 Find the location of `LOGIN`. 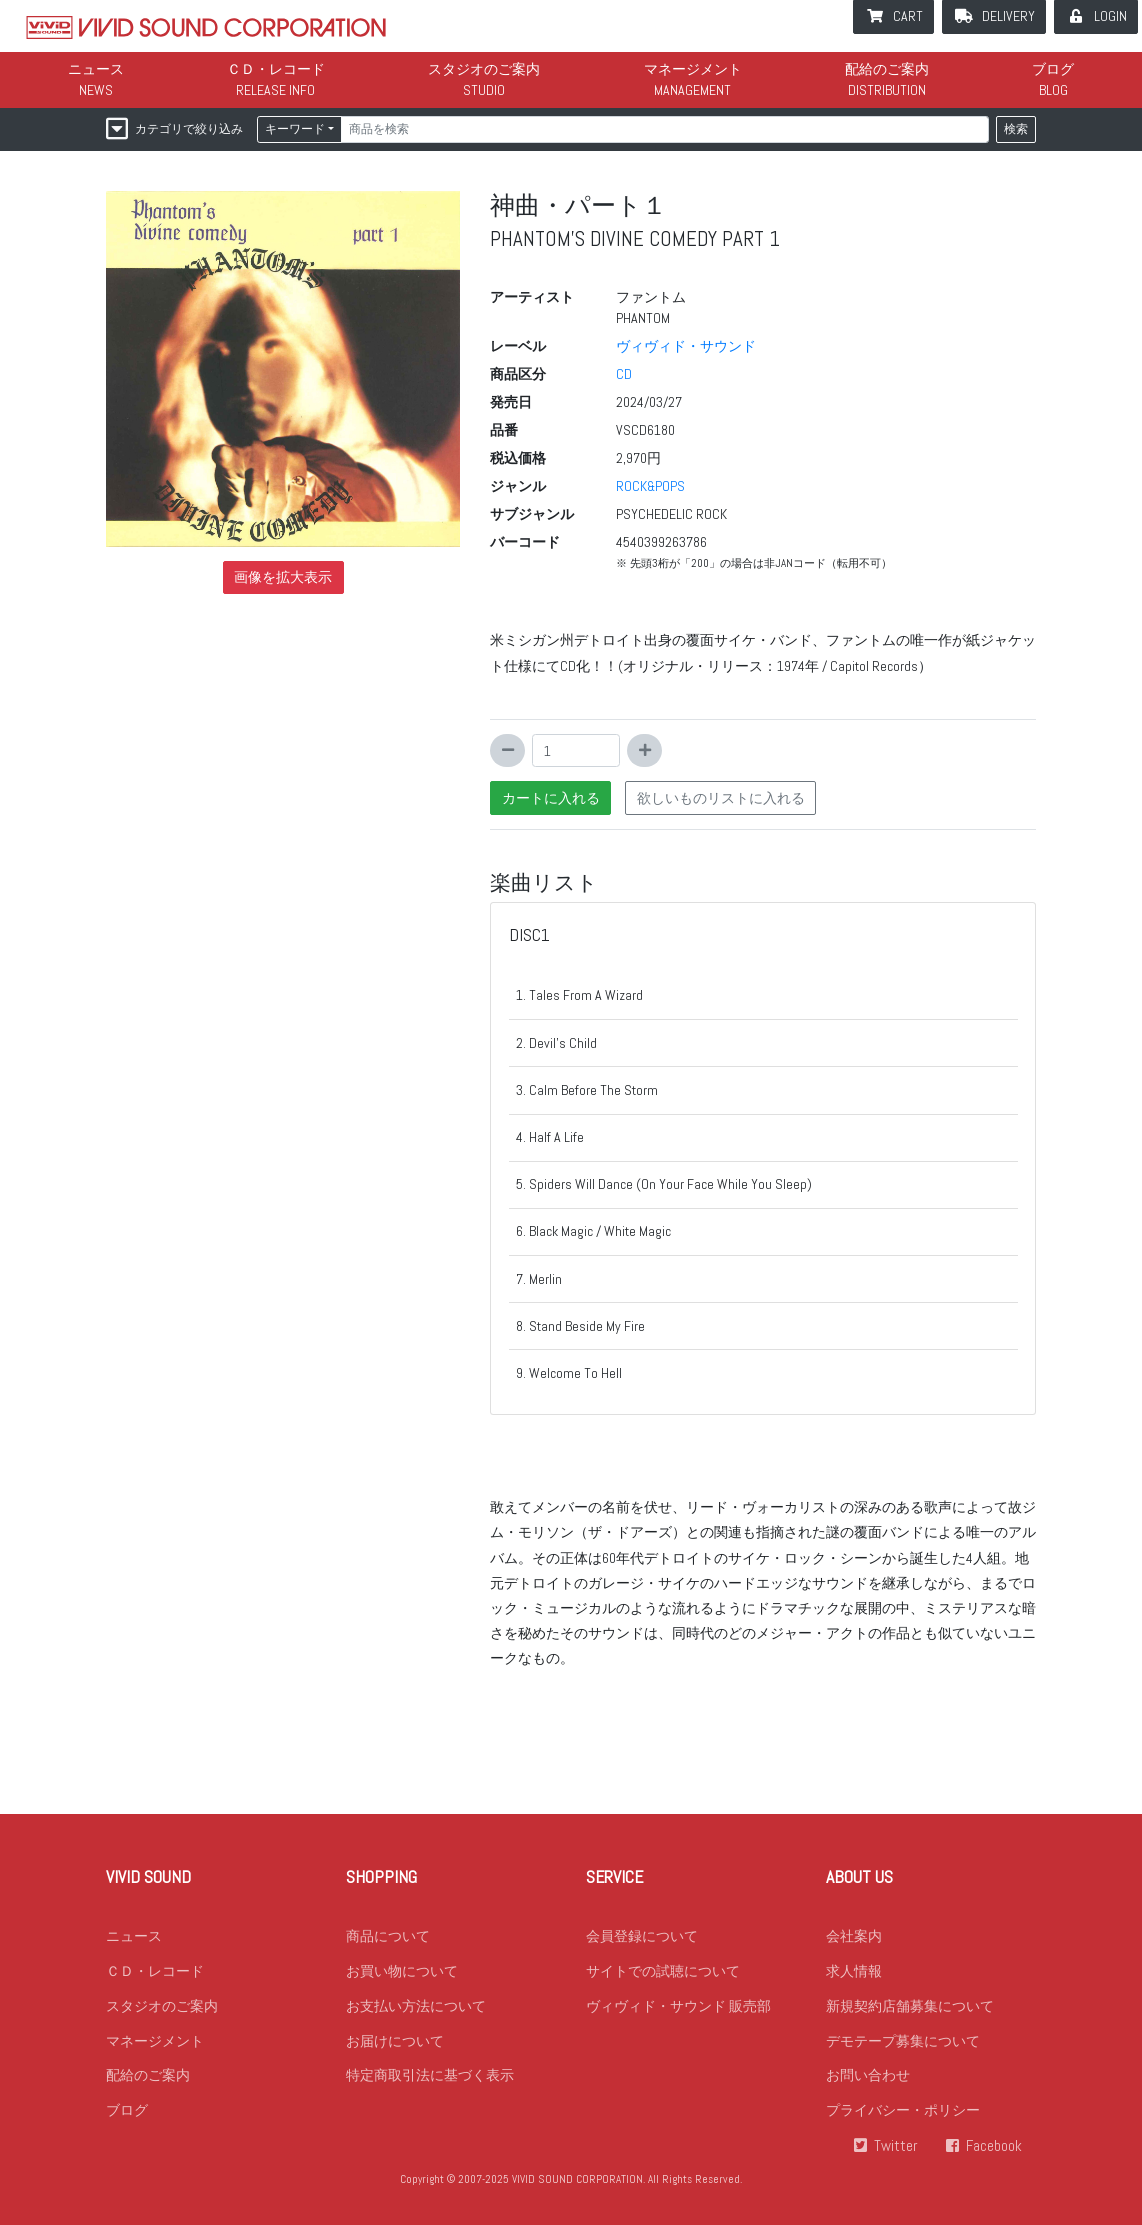

LOGIN is located at coordinates (1110, 16).